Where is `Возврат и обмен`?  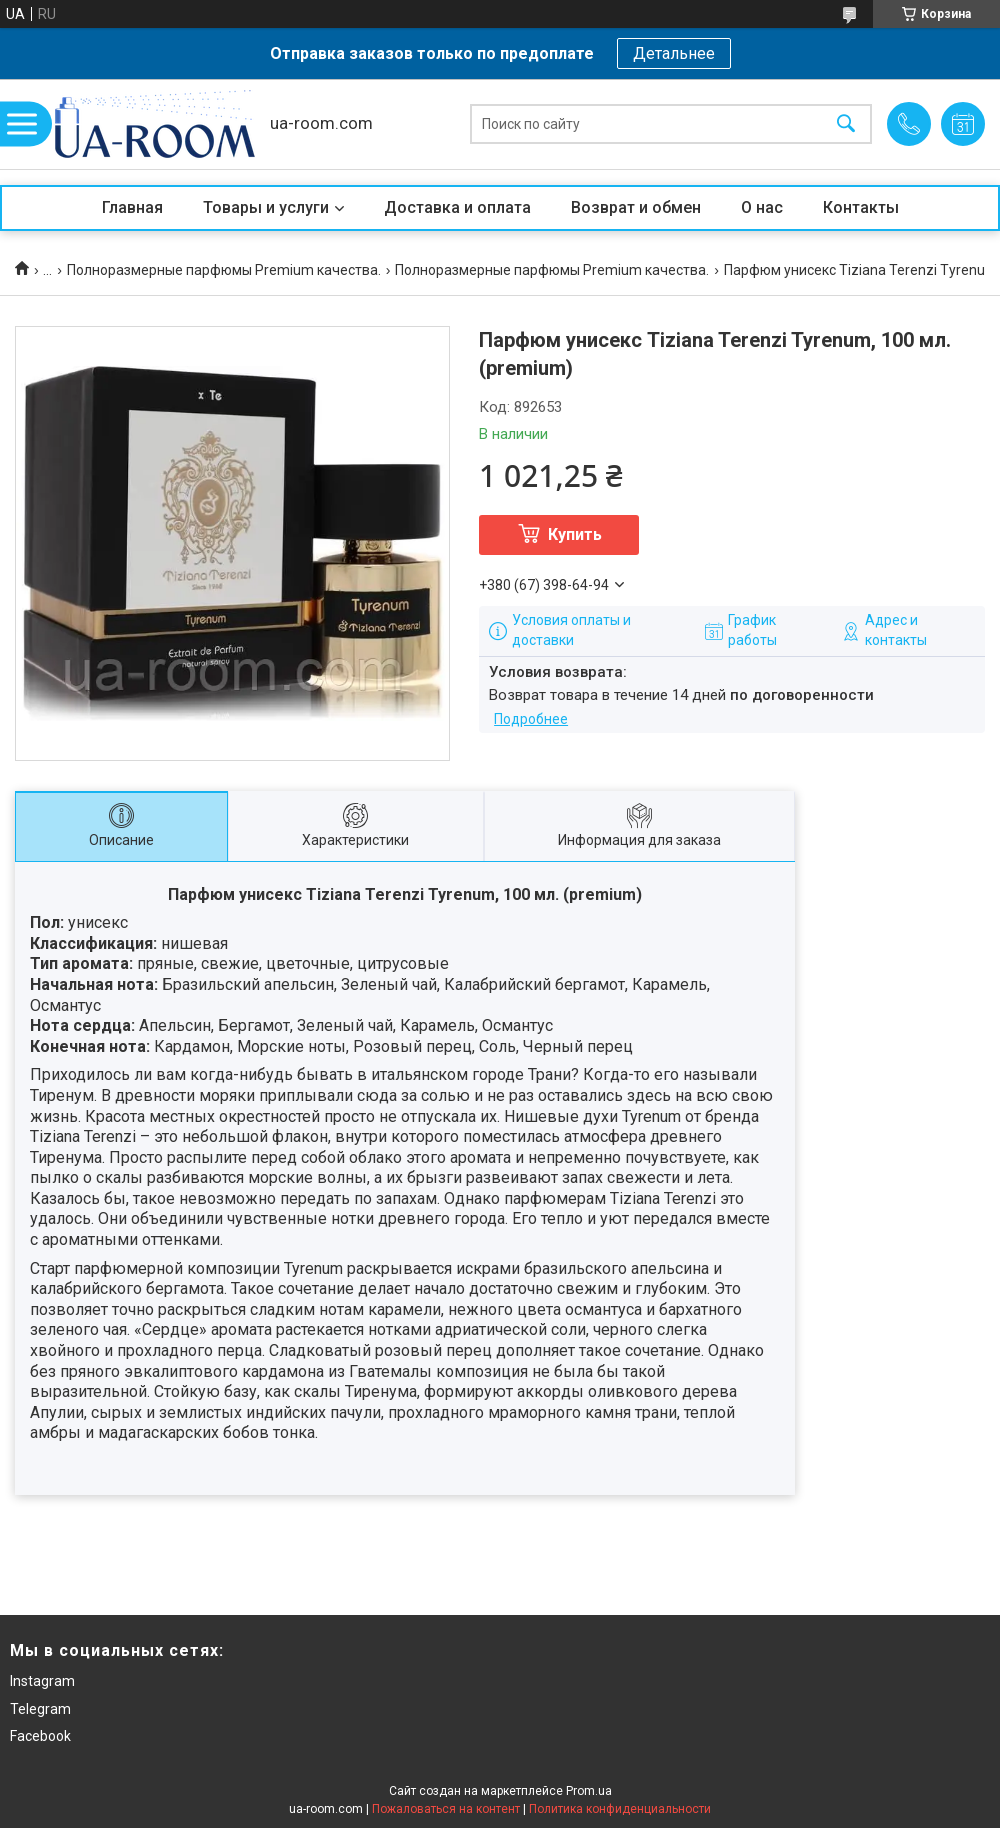 Возврат и обмен is located at coordinates (636, 207).